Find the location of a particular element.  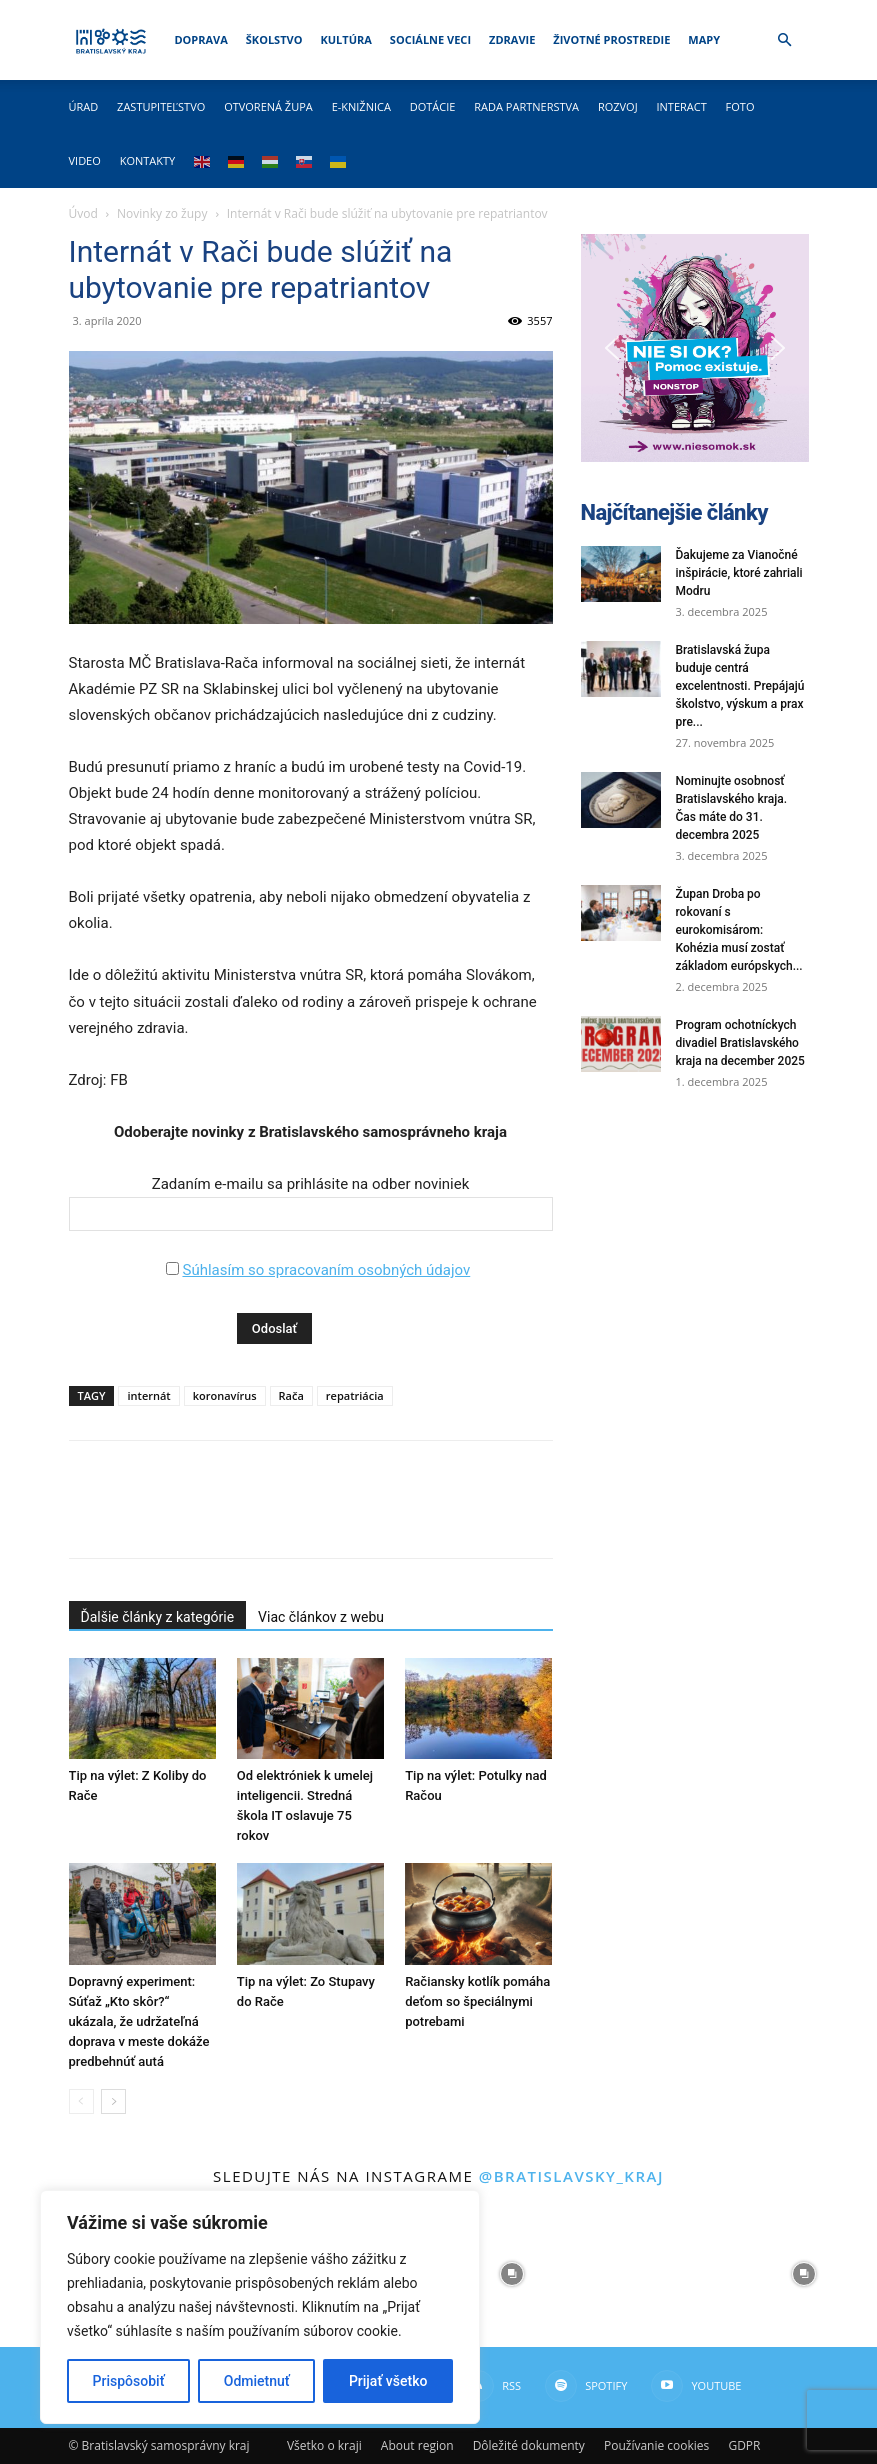

Zdravie is located at coordinates (512, 39).